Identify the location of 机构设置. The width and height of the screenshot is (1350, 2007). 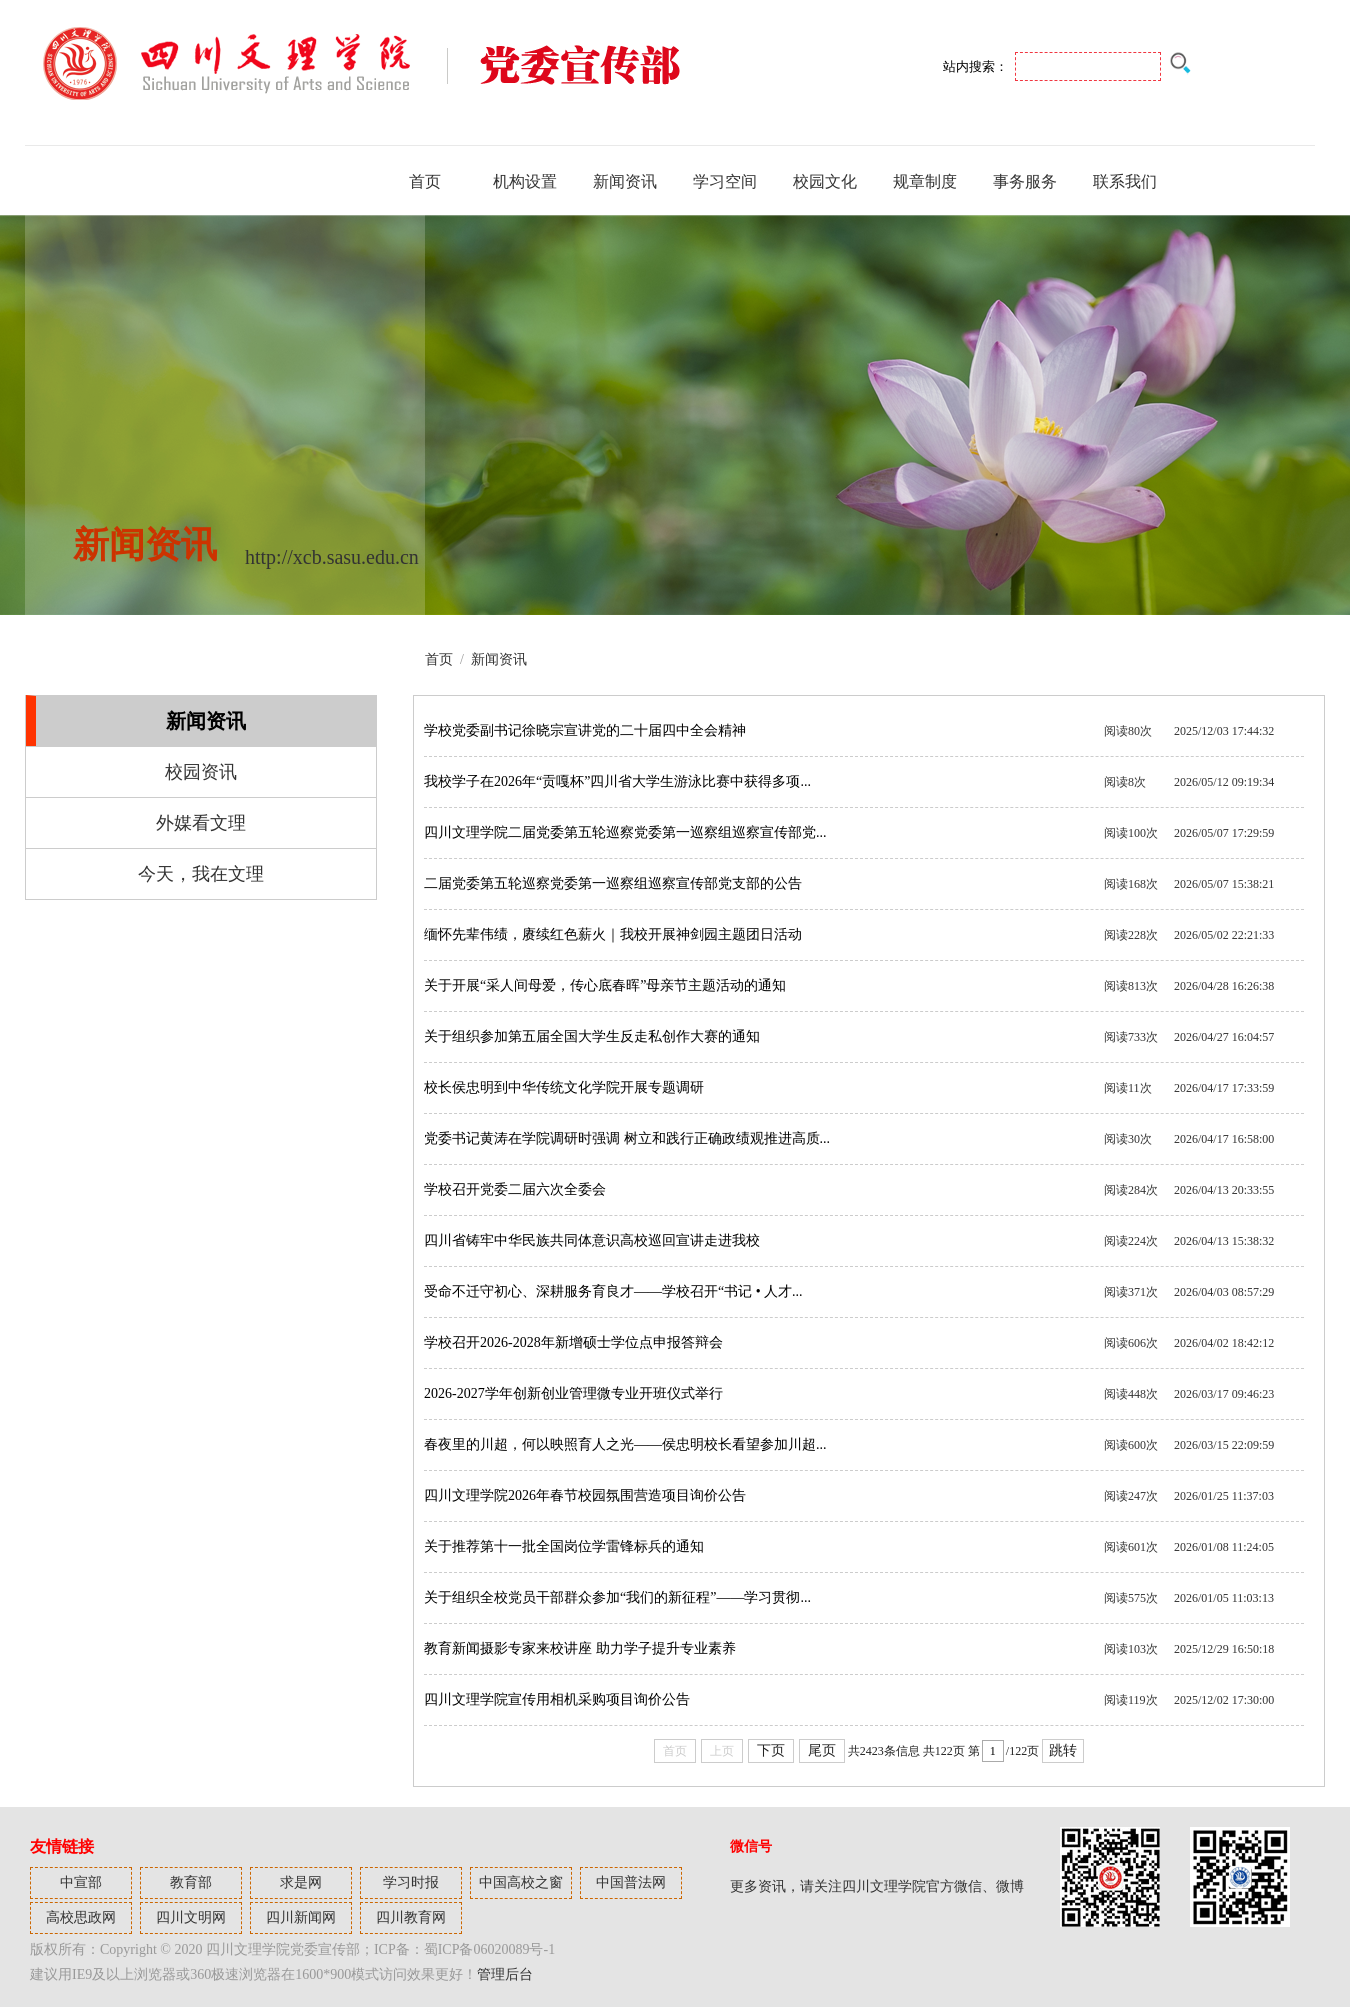
(525, 181).